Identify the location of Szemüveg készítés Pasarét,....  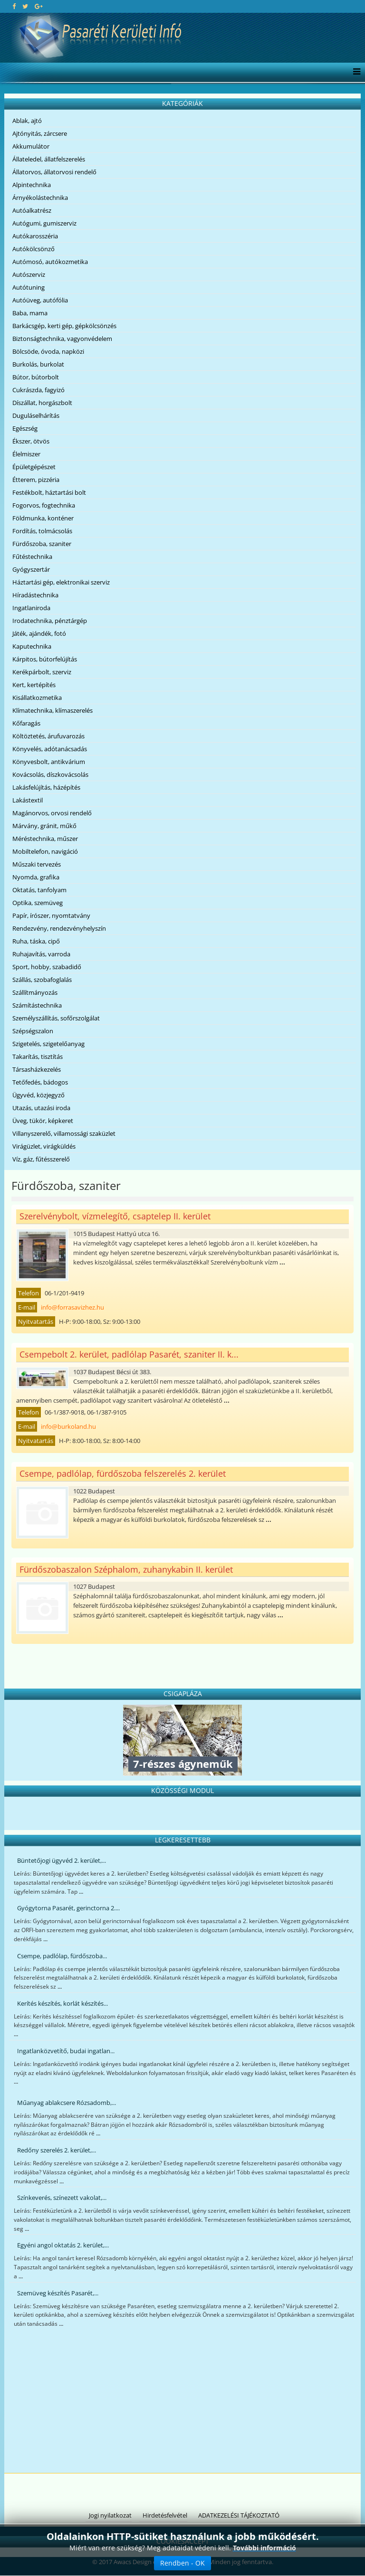
(57, 2293).